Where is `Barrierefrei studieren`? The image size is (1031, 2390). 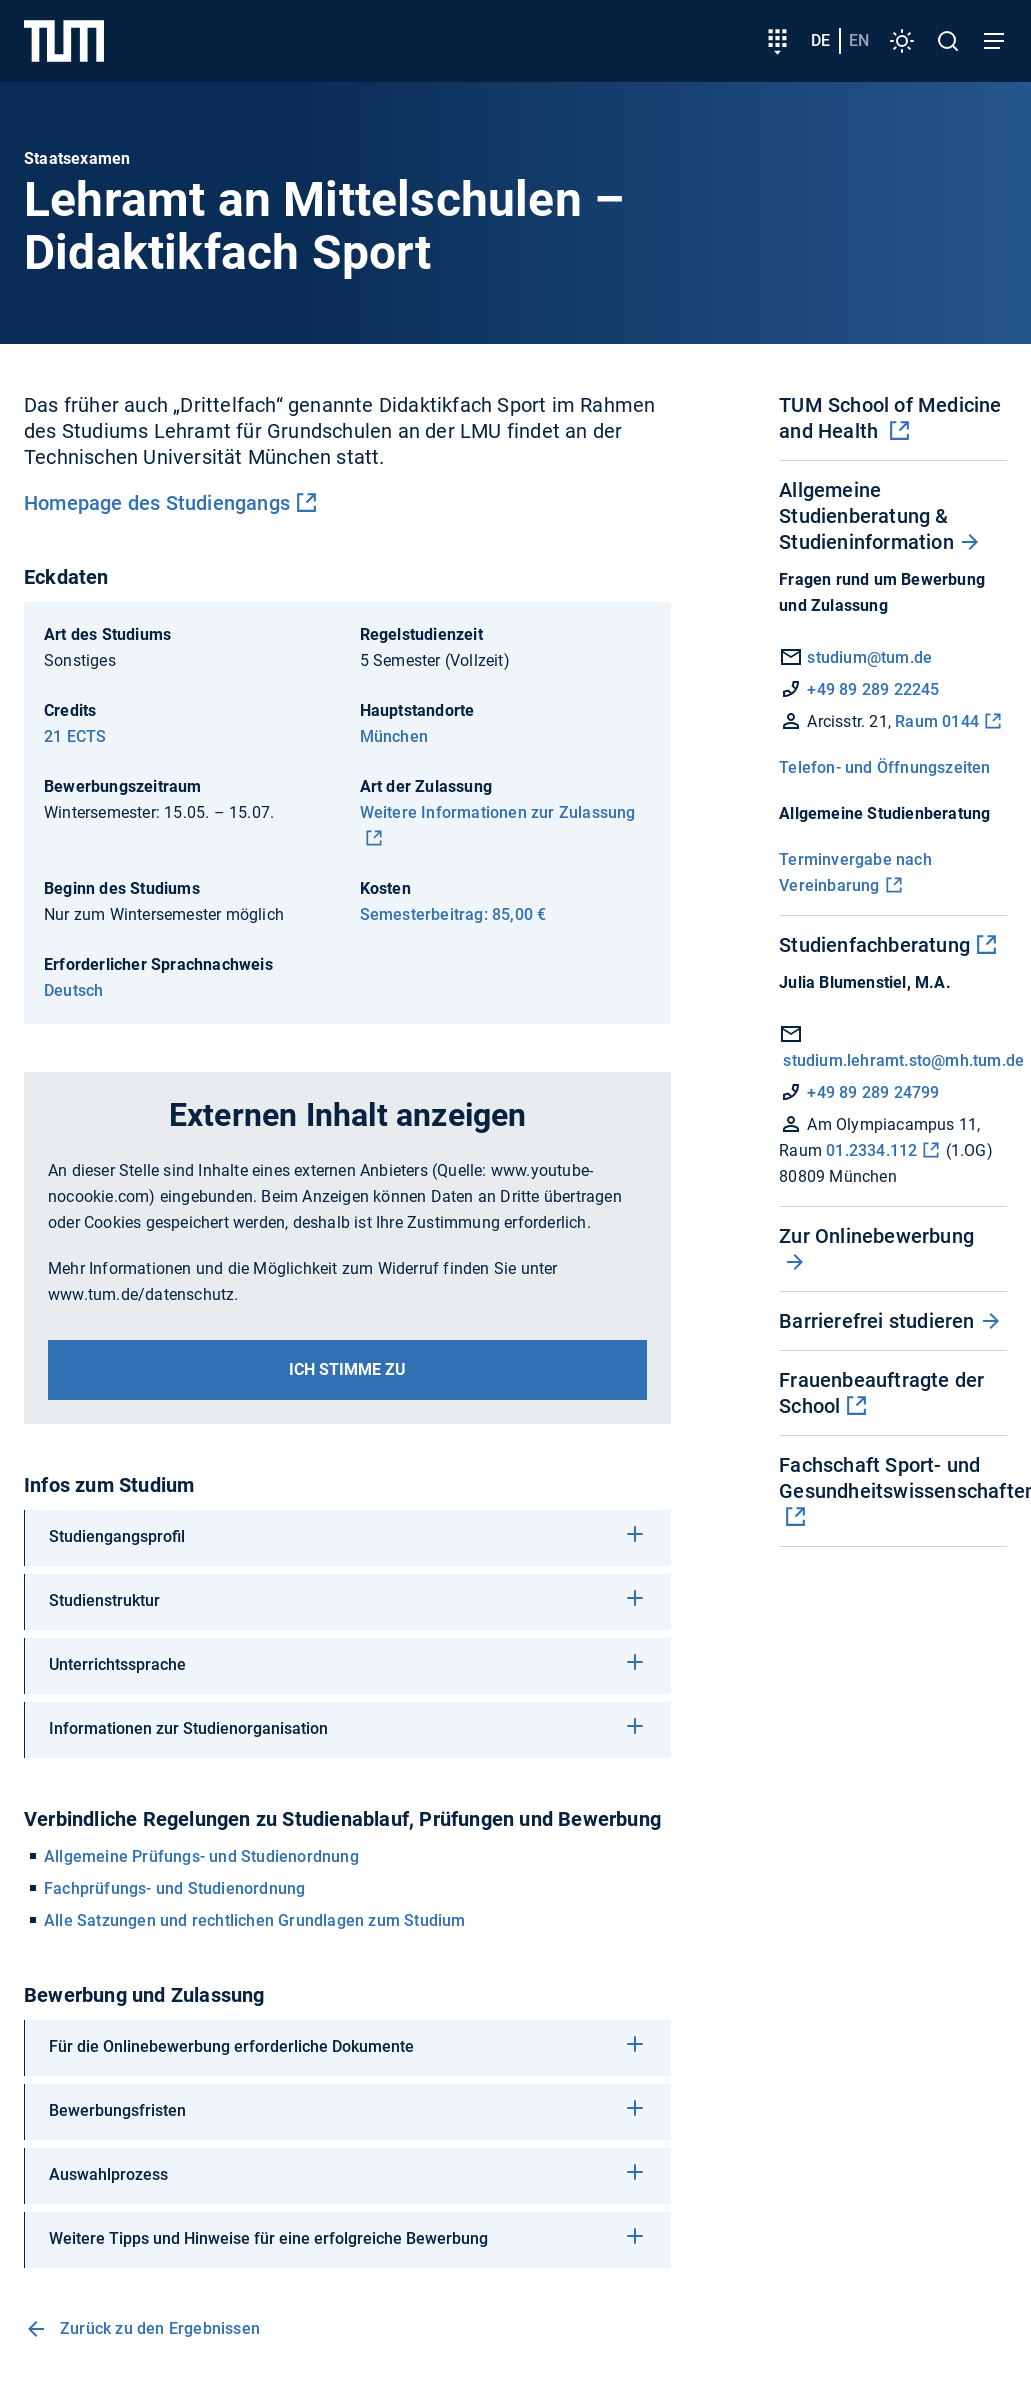
Barrierefrei studieren is located at coordinates (876, 1321).